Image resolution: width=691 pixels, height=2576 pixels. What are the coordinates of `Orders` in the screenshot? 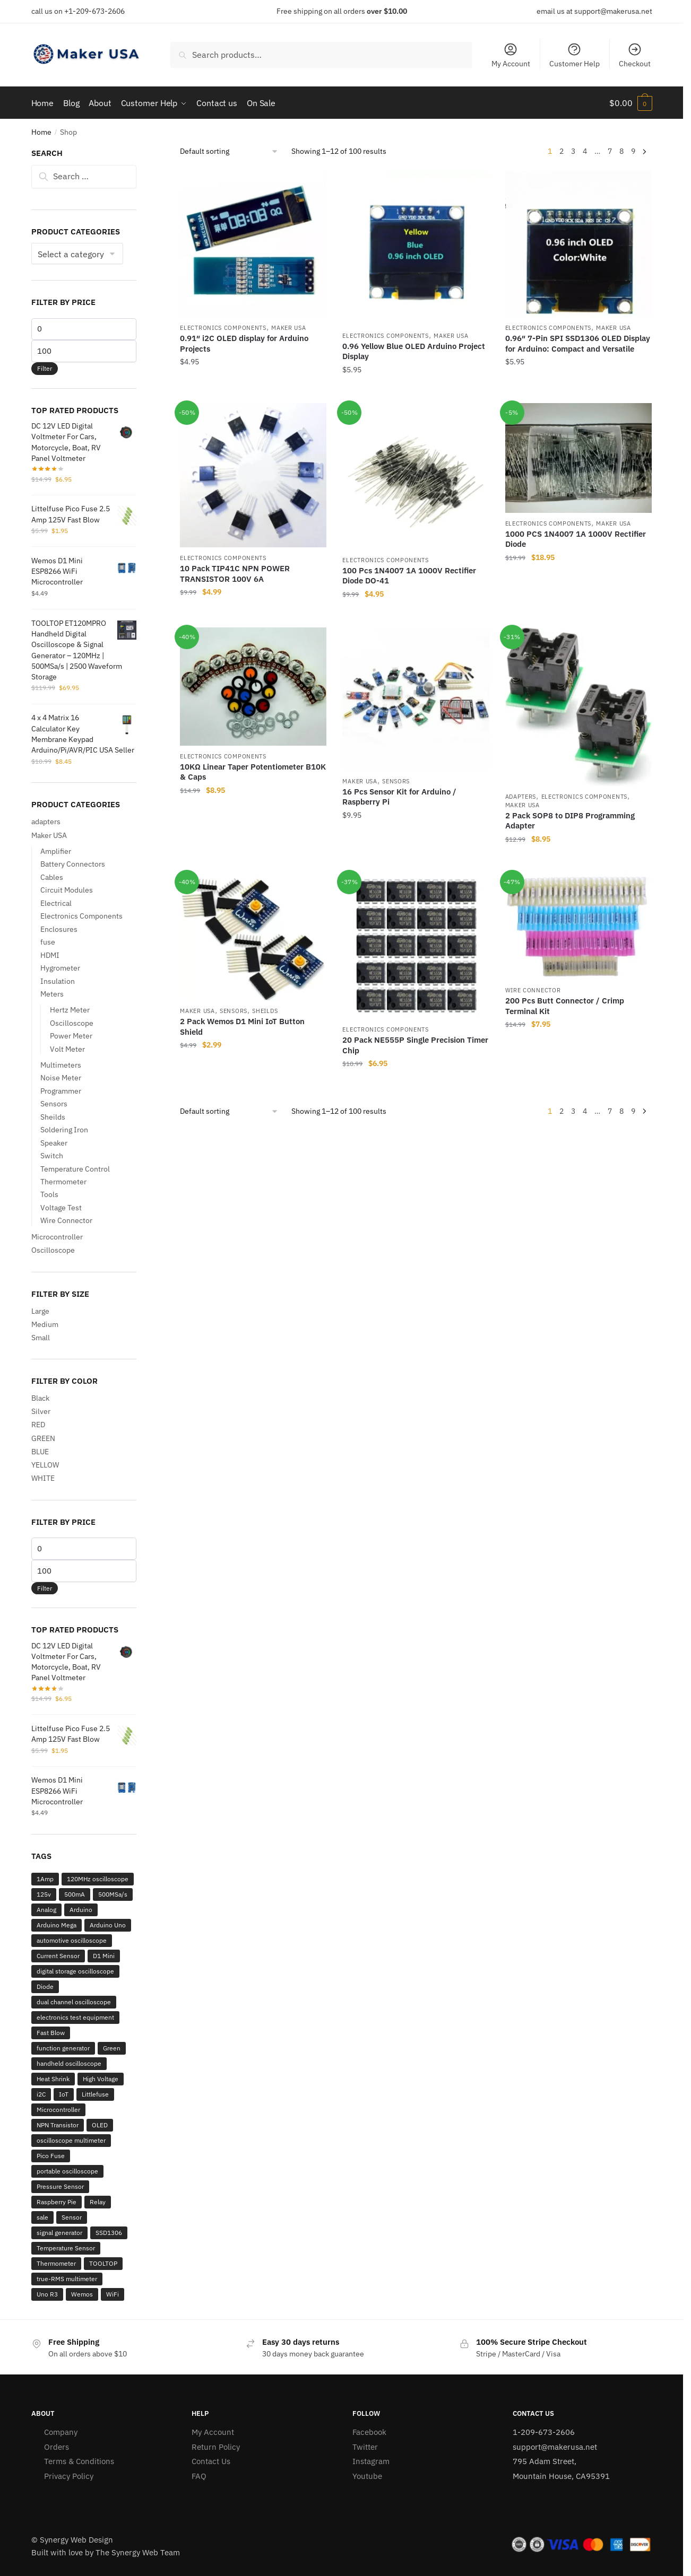 It's located at (56, 2446).